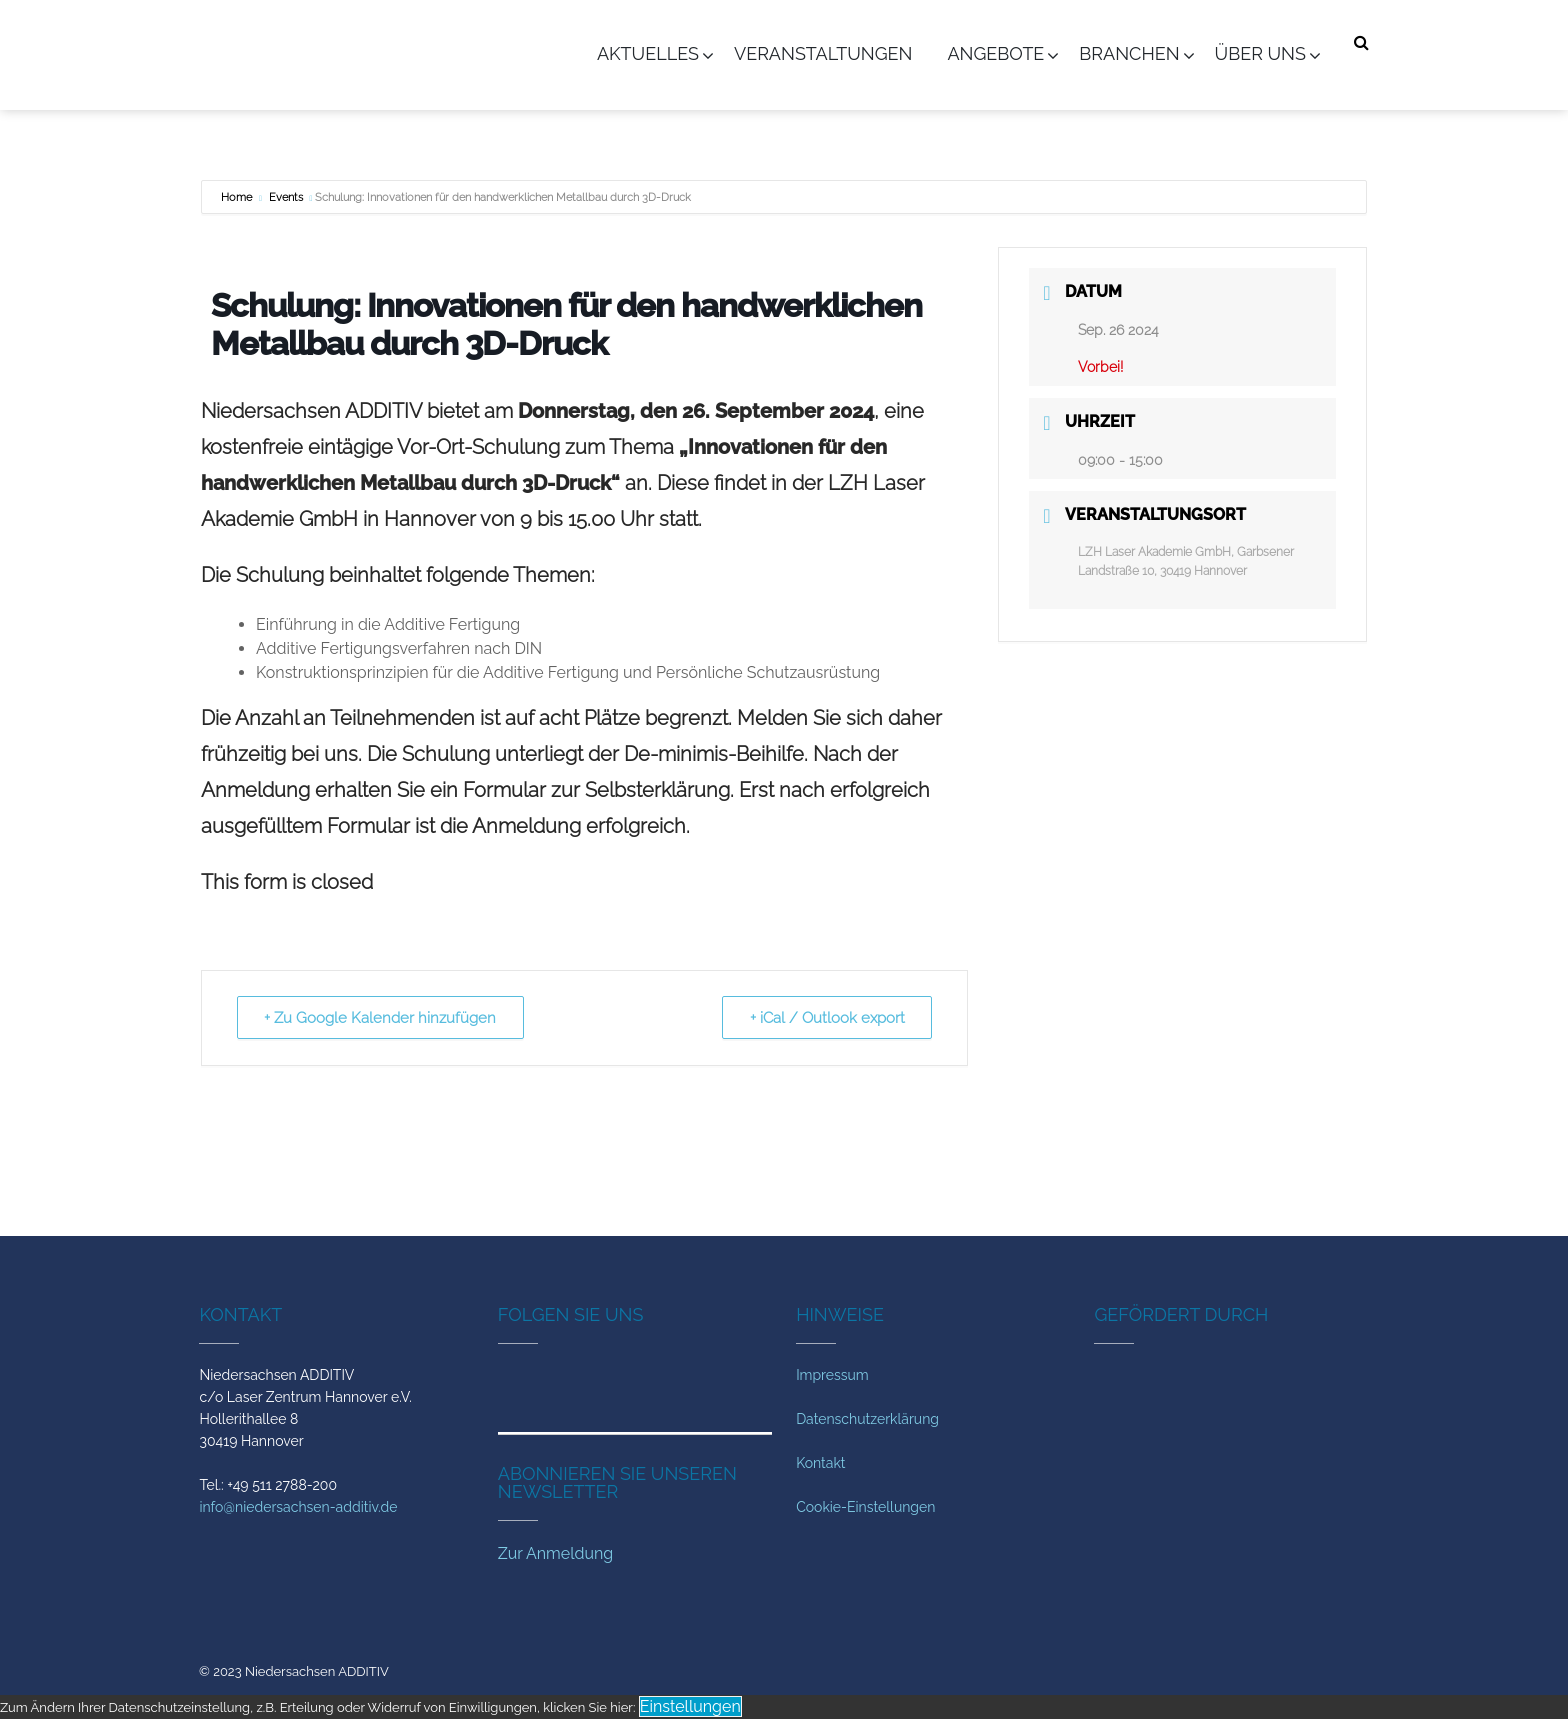 This screenshot has width=1568, height=1719. What do you see at coordinates (1129, 53) in the screenshot?
I see `Branchen` at bounding box center [1129, 53].